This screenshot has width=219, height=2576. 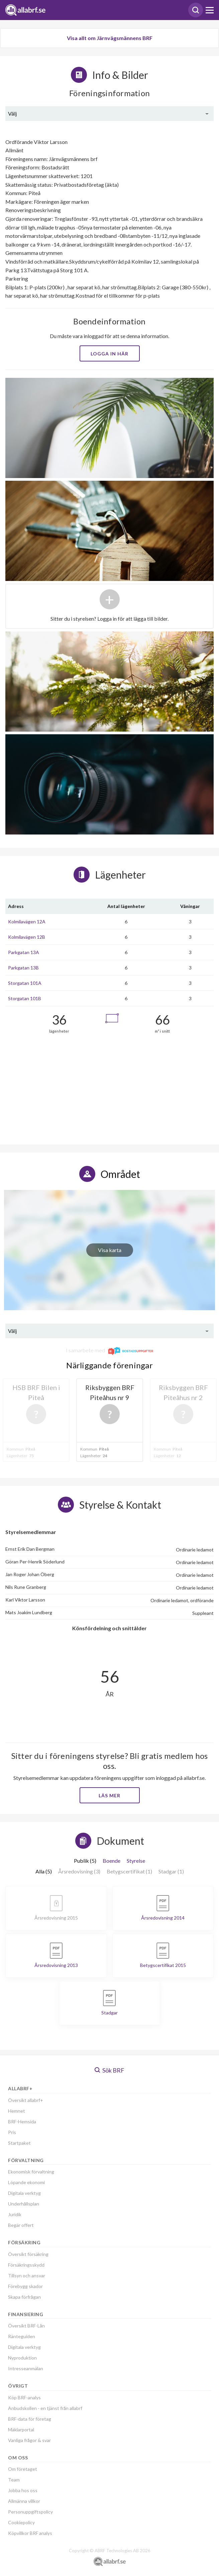 I want to click on Översikt allabrf+, so click(x=25, y=2100).